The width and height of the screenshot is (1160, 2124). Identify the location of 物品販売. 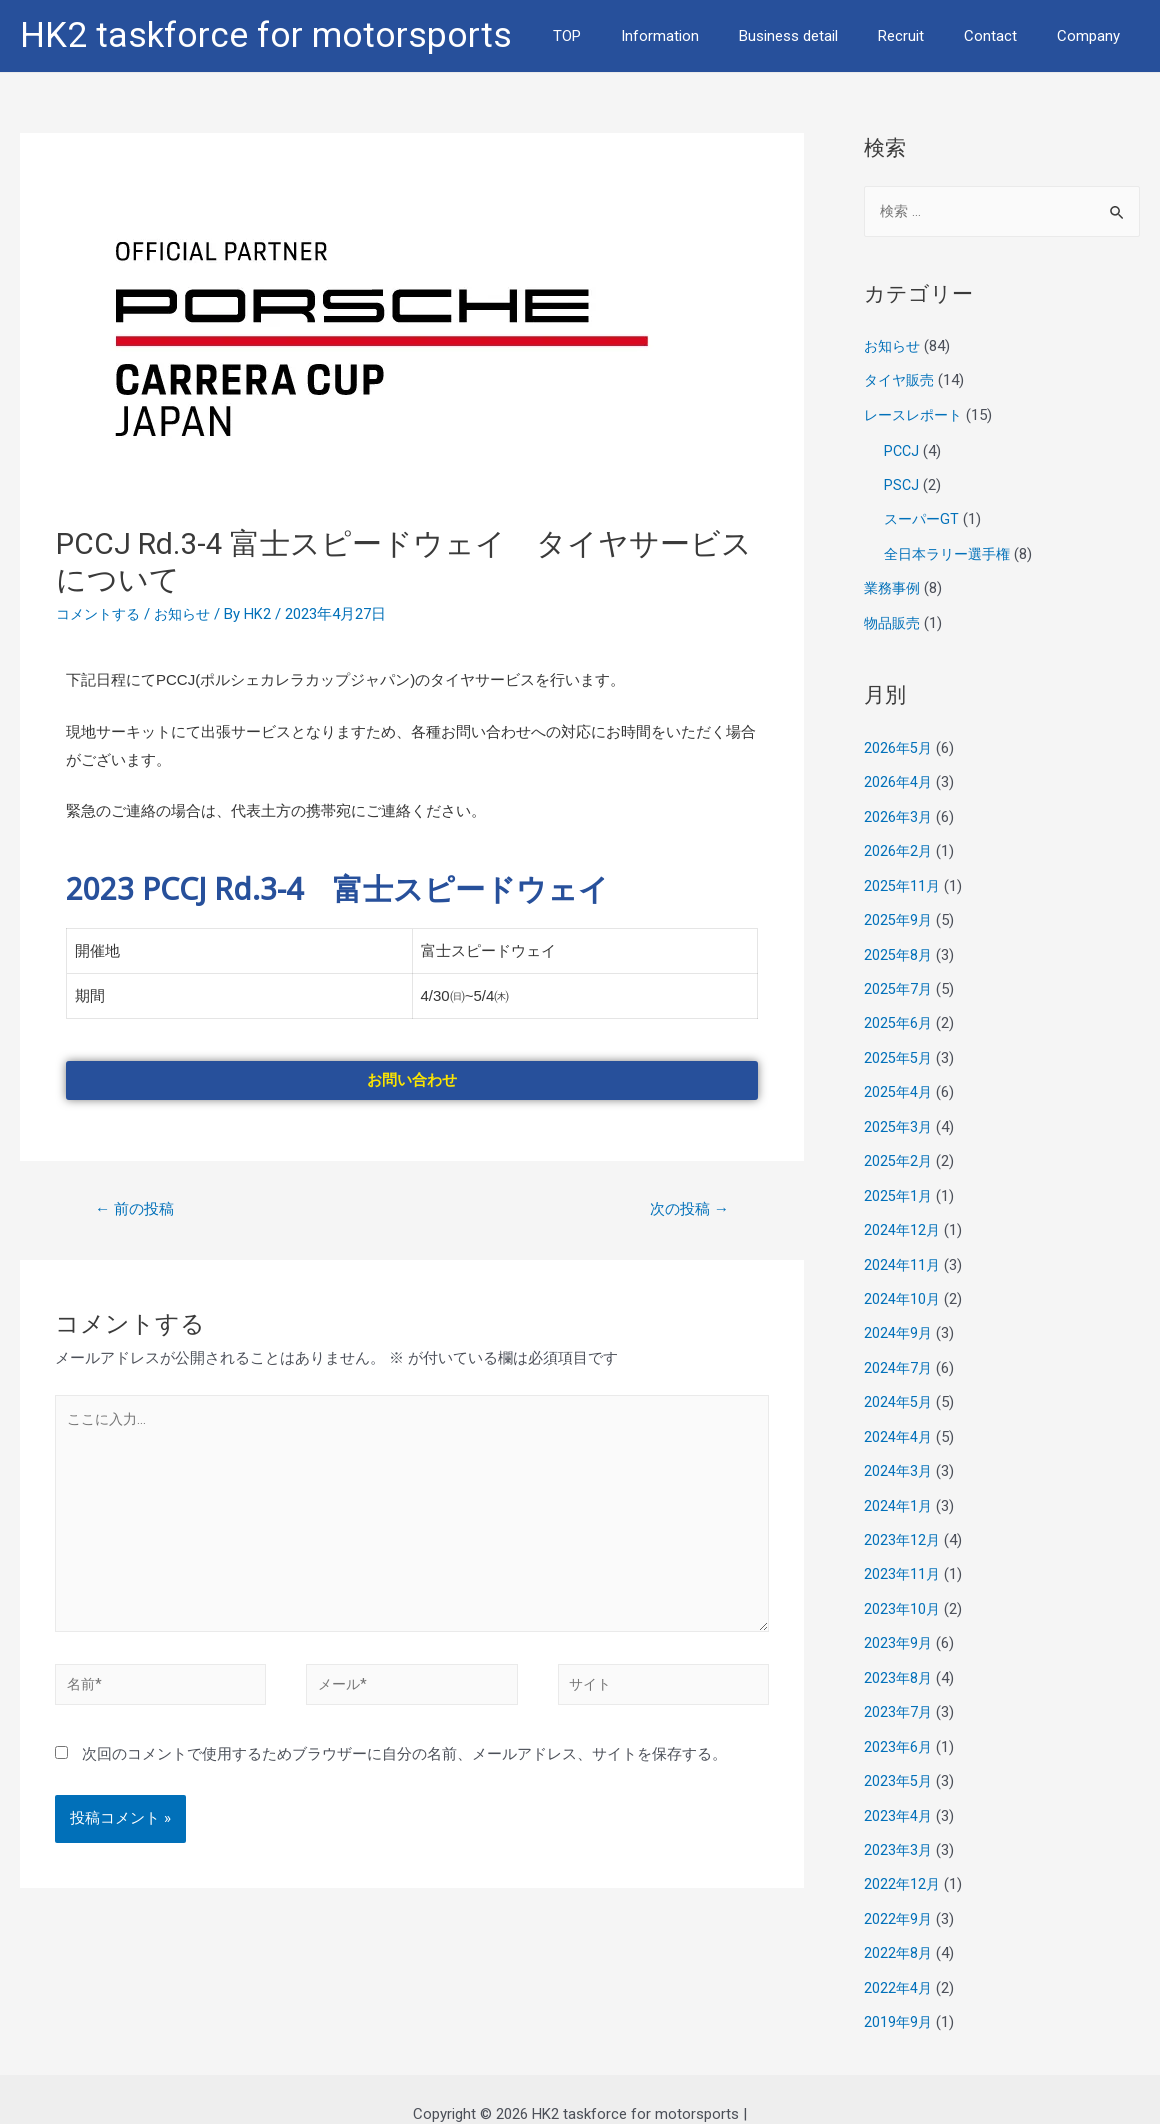
(894, 618).